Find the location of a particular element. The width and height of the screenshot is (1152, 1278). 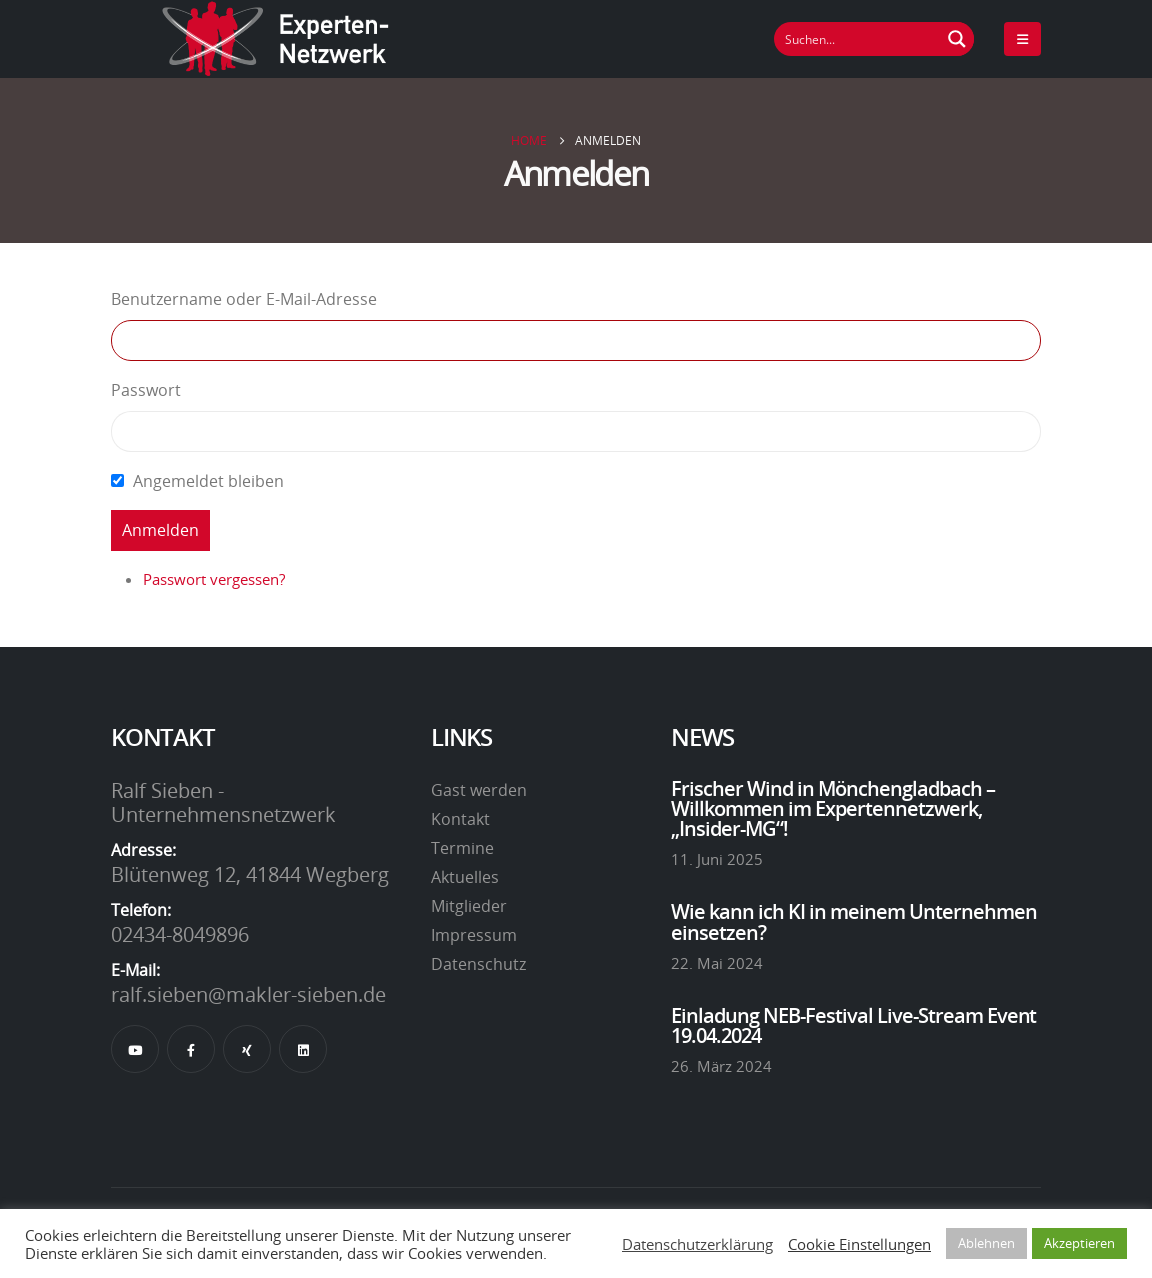

Kontakt is located at coordinates (460, 819).